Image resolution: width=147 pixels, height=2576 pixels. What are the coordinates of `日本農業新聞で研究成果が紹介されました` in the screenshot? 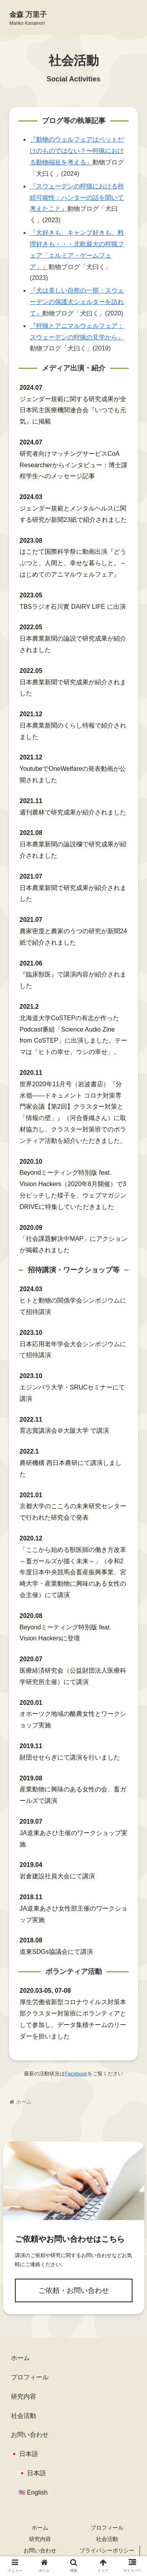 It's located at (73, 688).